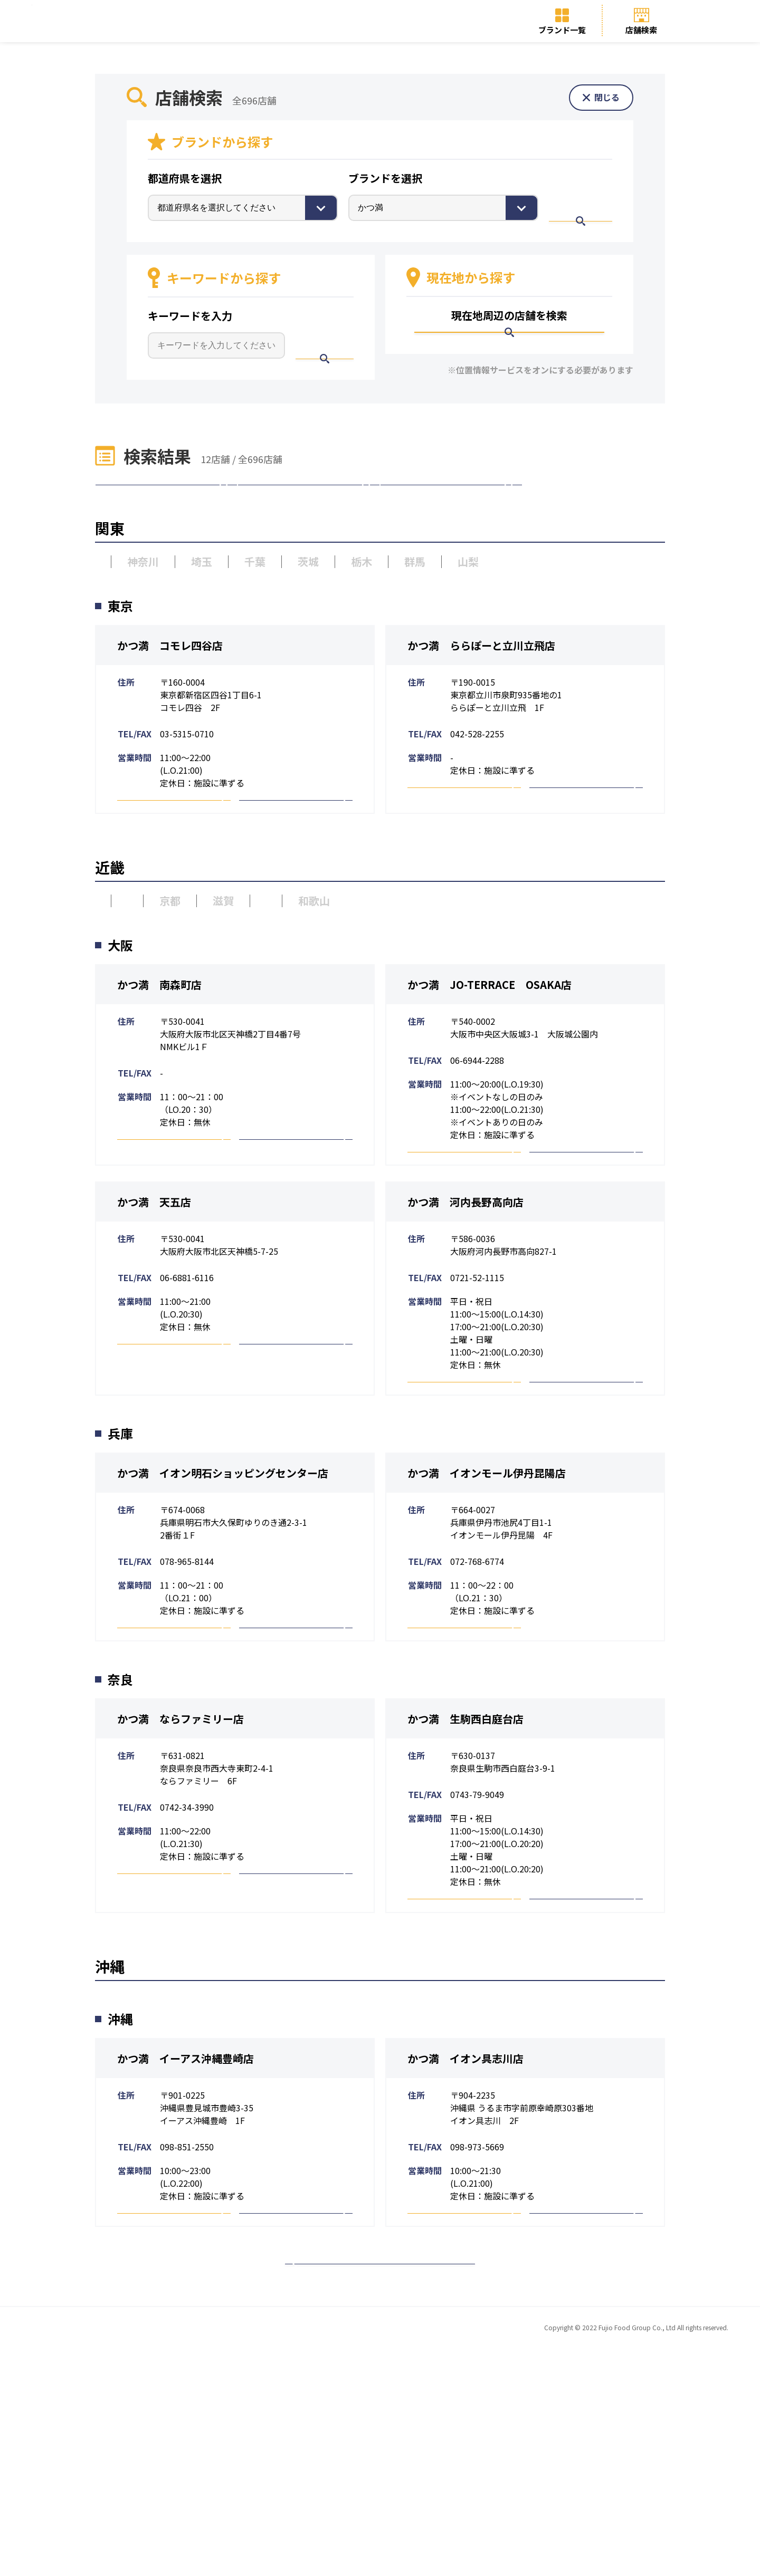 The height and width of the screenshot is (2576, 760). What do you see at coordinates (587, 207) in the screenshot?
I see `検索` at bounding box center [587, 207].